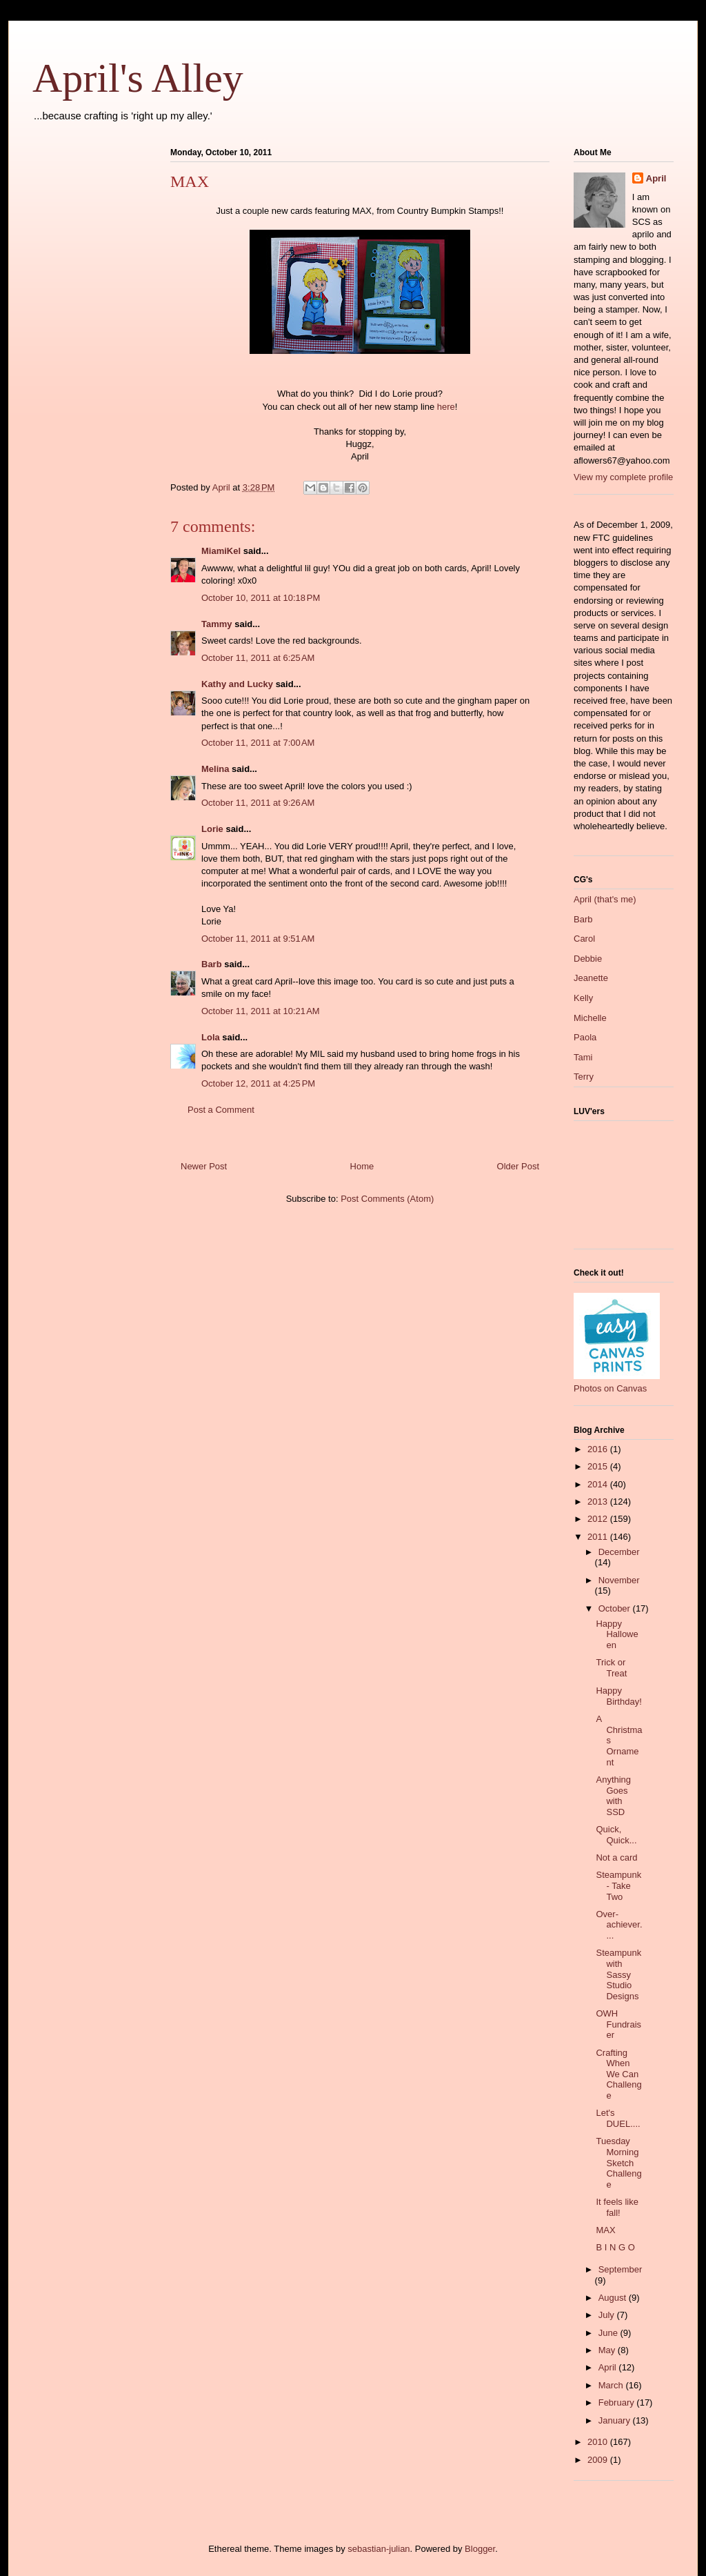 The height and width of the screenshot is (2576, 706). What do you see at coordinates (518, 1166) in the screenshot?
I see `Older Post` at bounding box center [518, 1166].